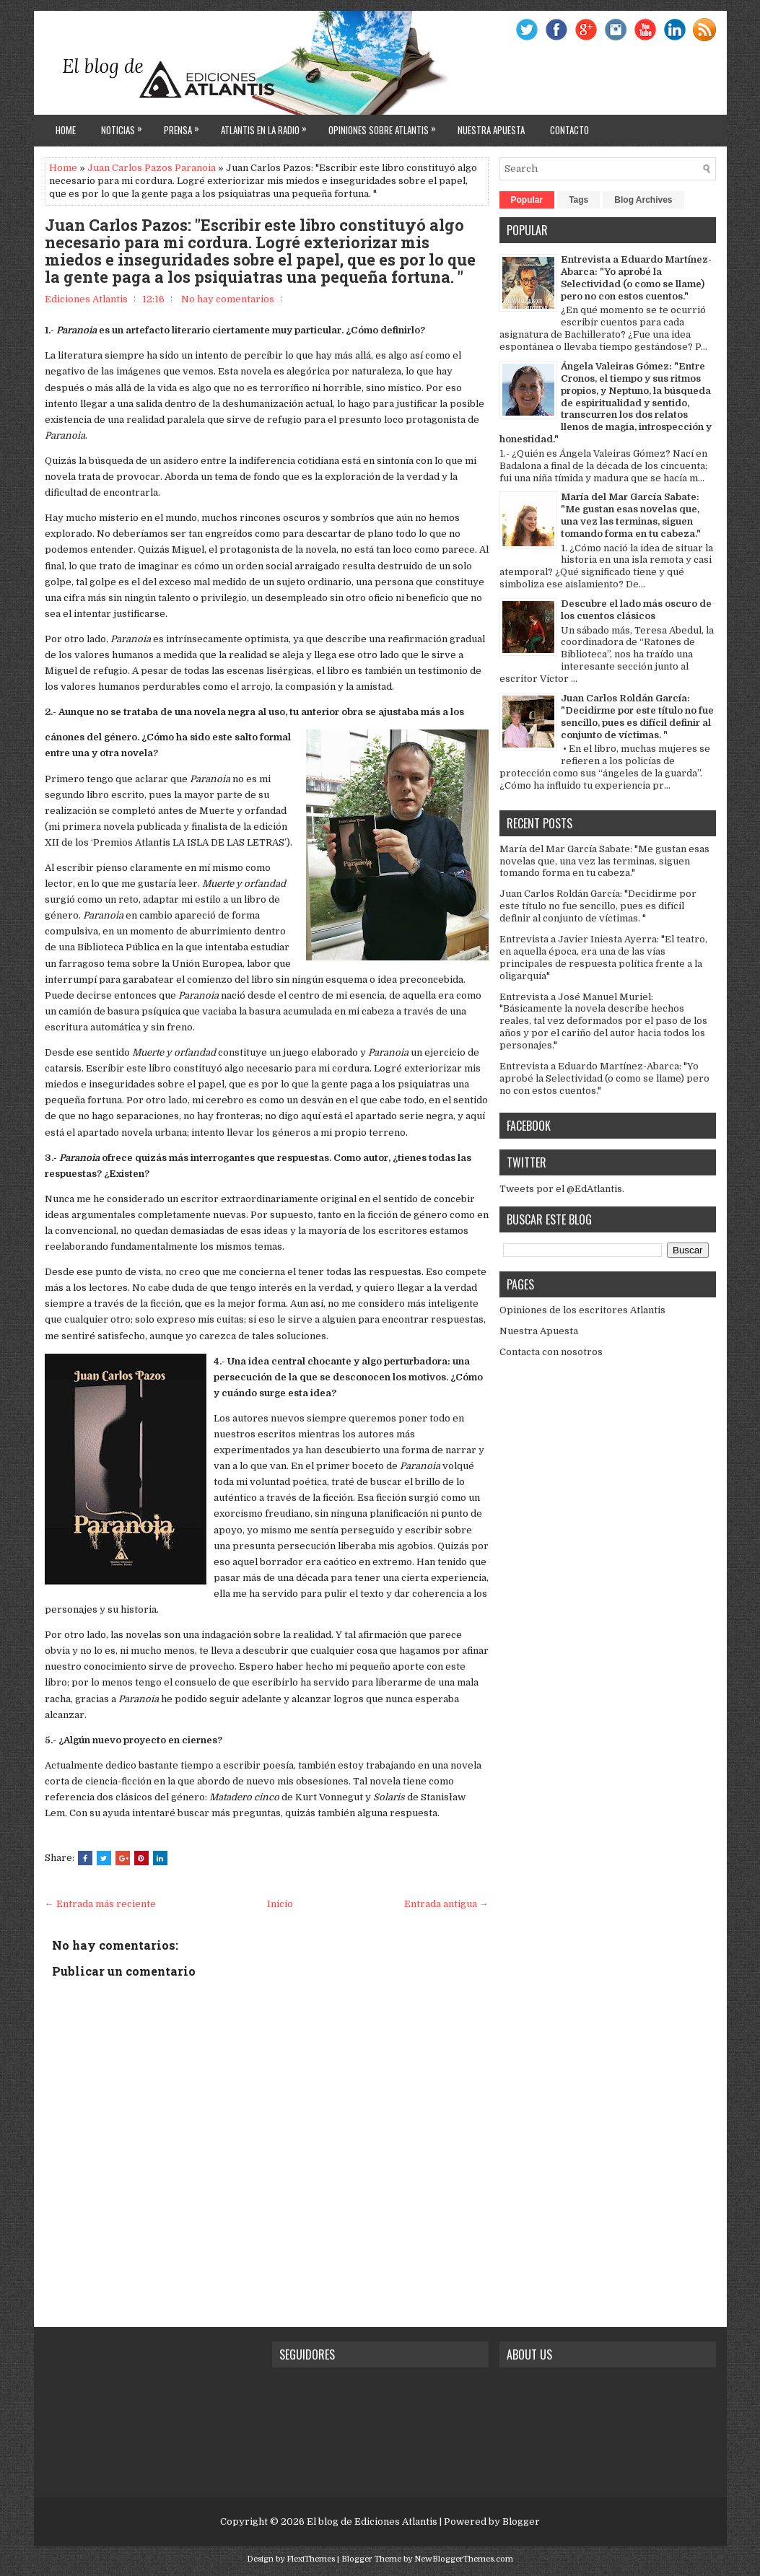 The width and height of the screenshot is (760, 2576). I want to click on Nuestra Apuesta, so click(538, 1331).